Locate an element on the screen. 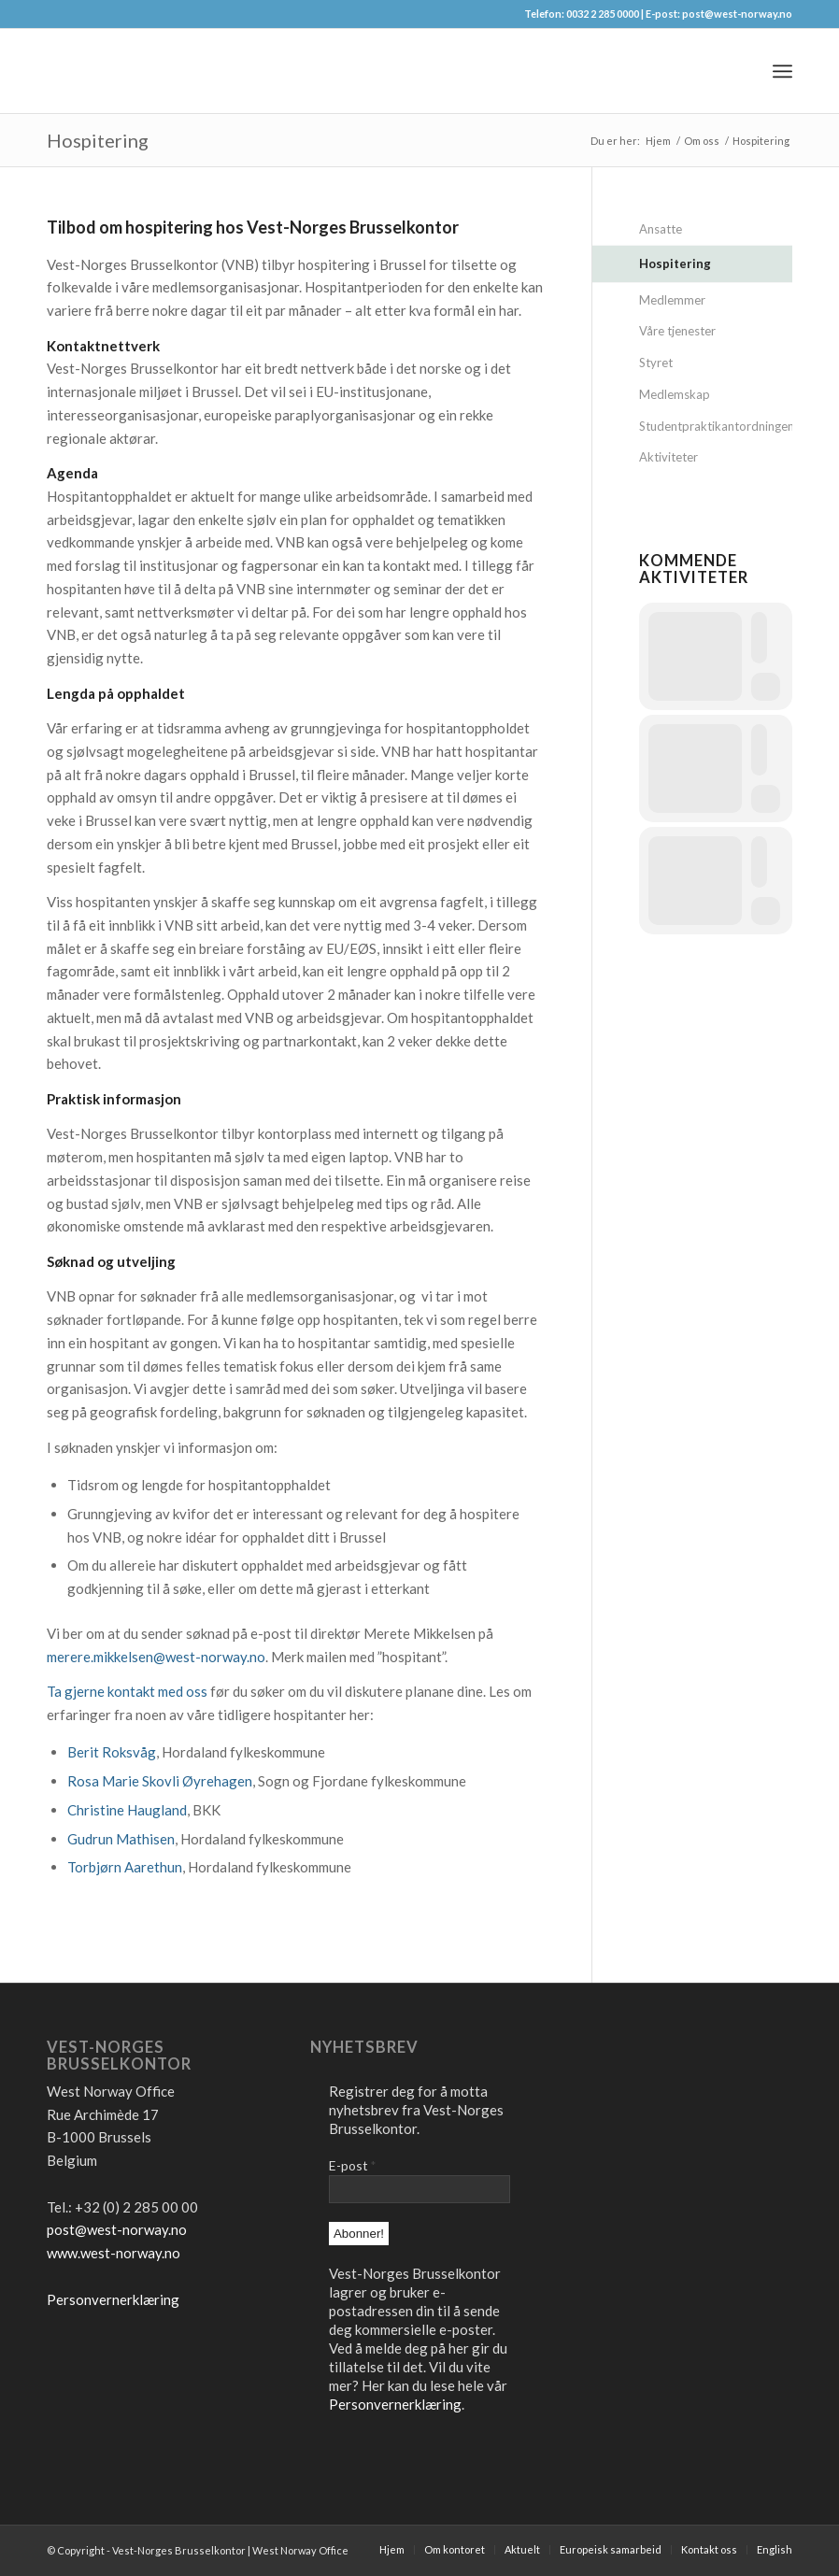  Berit Roksvåg is located at coordinates (111, 1751).